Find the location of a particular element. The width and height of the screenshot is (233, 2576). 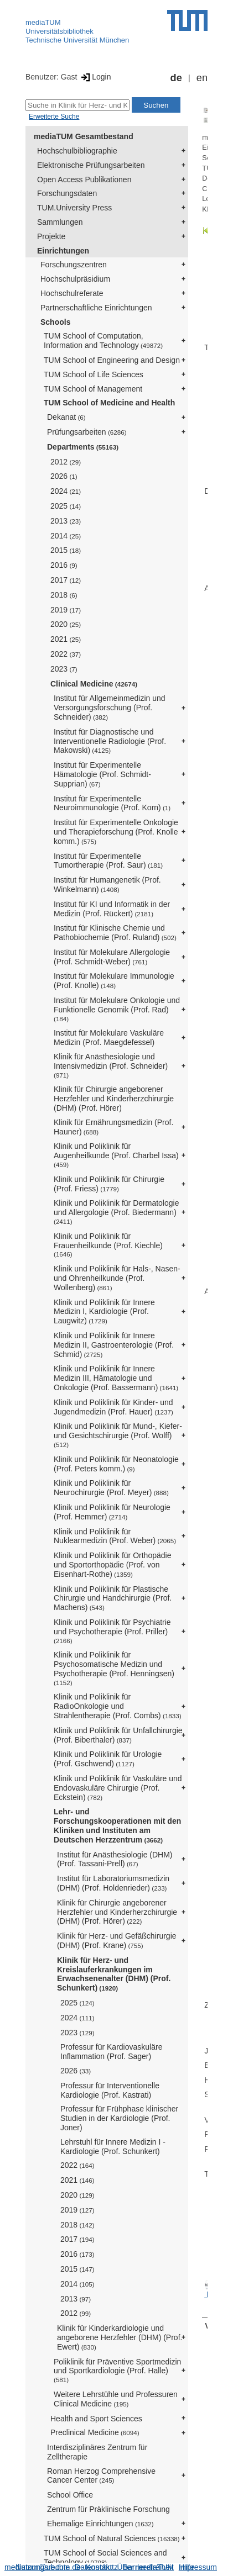

2016 is located at coordinates (63, 565).